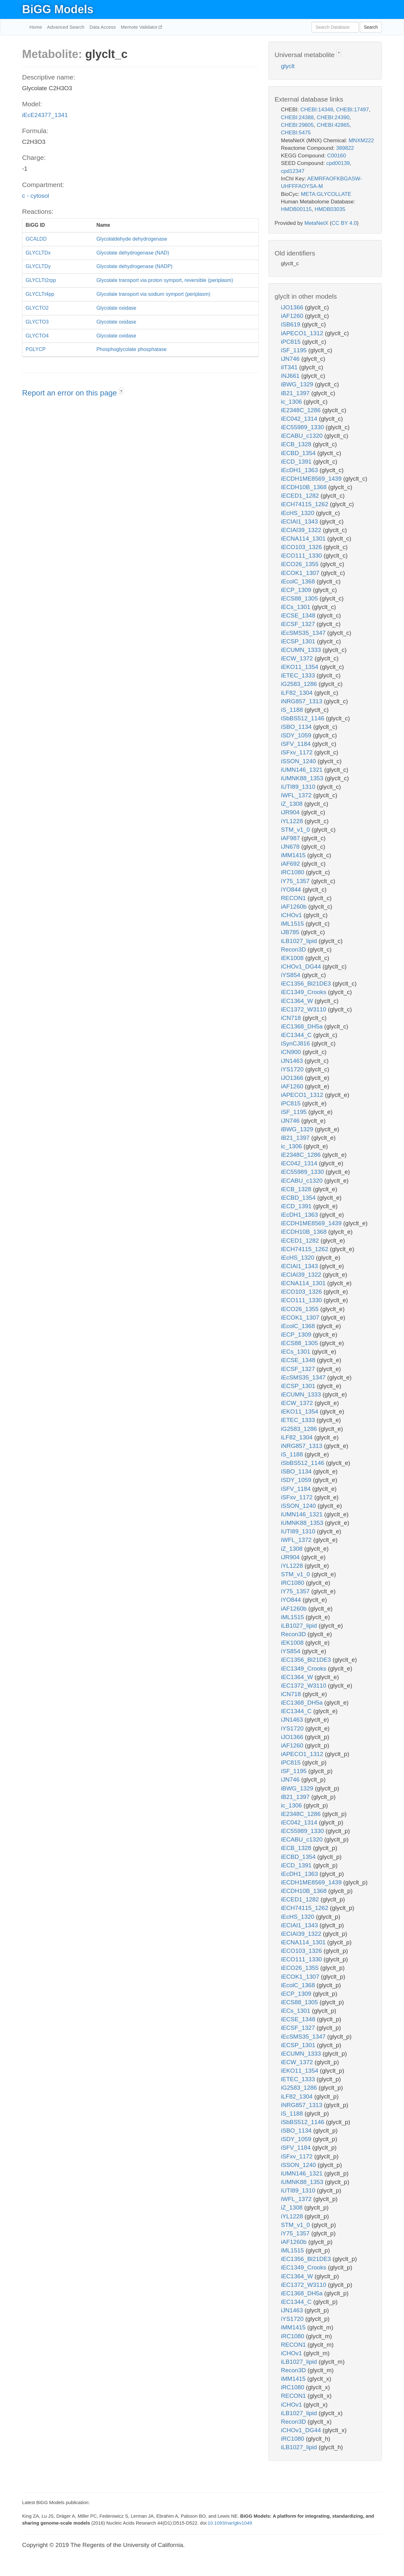 This screenshot has height=2576, width=404. Describe the element at coordinates (300, 470) in the screenshot. I see `iEcDH1_1363` at that location.